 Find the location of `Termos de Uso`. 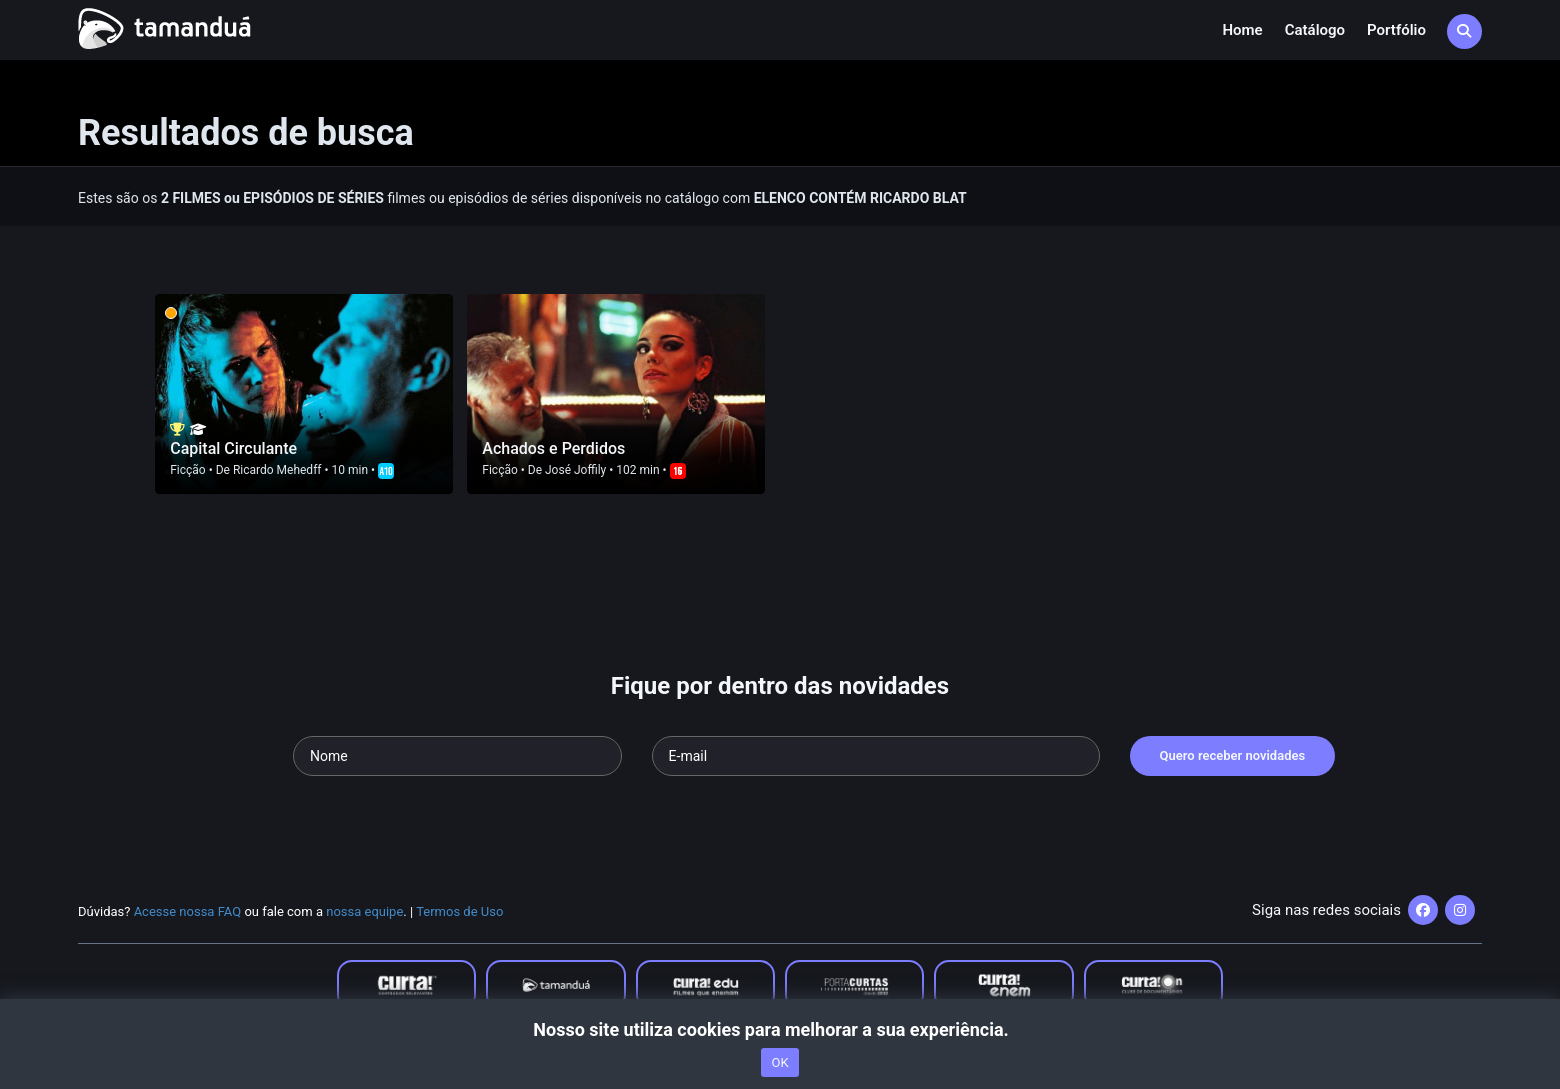

Termos de Uso is located at coordinates (459, 911).